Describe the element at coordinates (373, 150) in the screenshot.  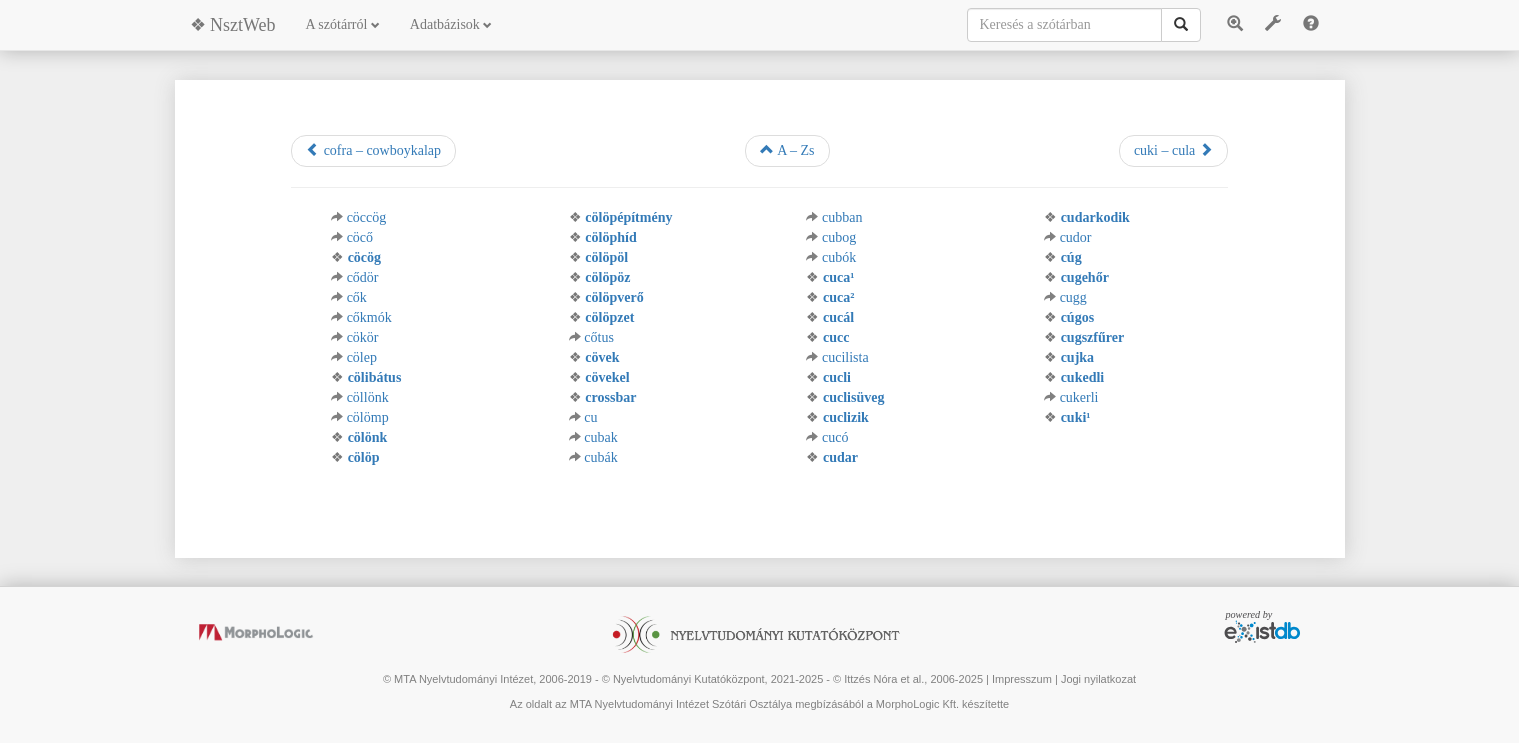
I see `cofra – cowboykalap` at that location.